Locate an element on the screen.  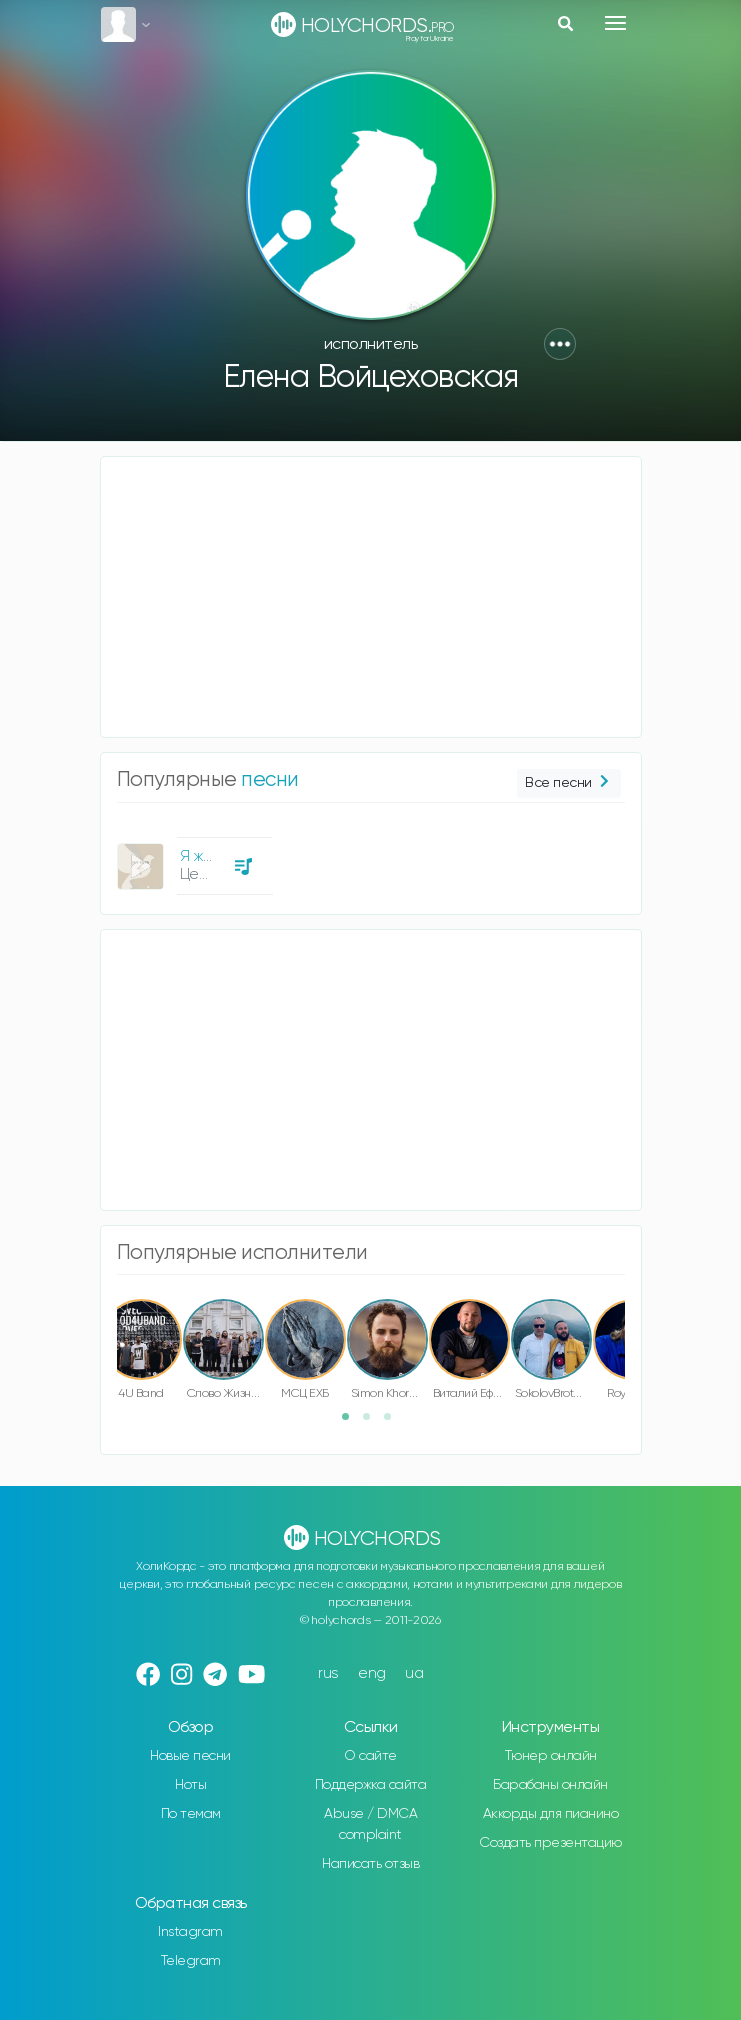
rus is located at coordinates (328, 1673).